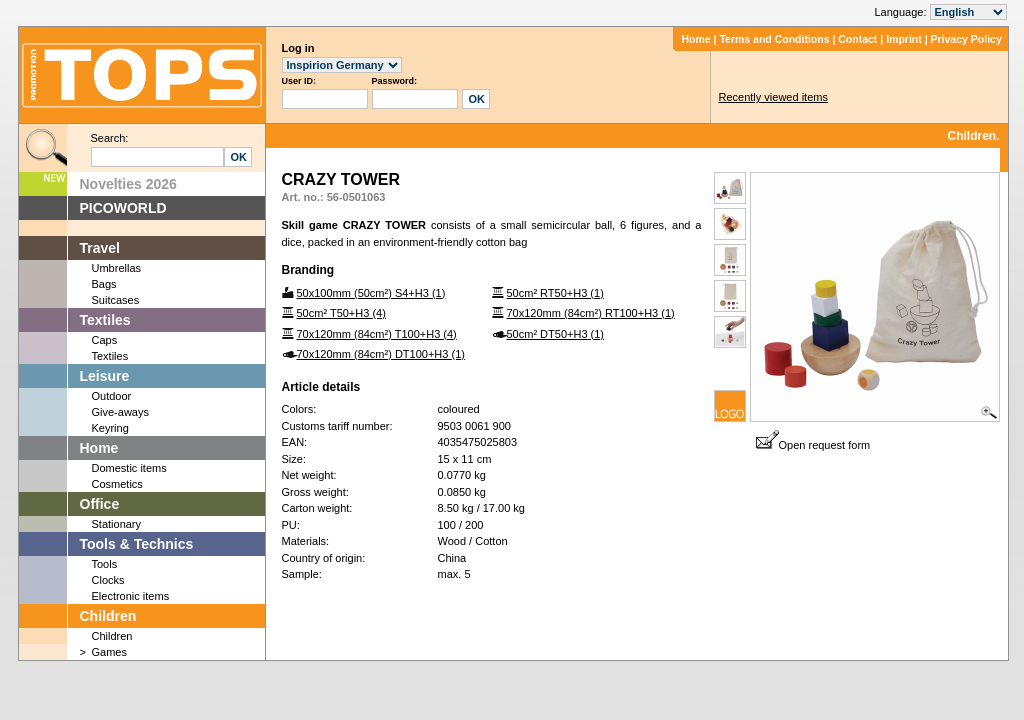 The image size is (1024, 720). What do you see at coordinates (774, 39) in the screenshot?
I see `Terms and Conditions` at bounding box center [774, 39].